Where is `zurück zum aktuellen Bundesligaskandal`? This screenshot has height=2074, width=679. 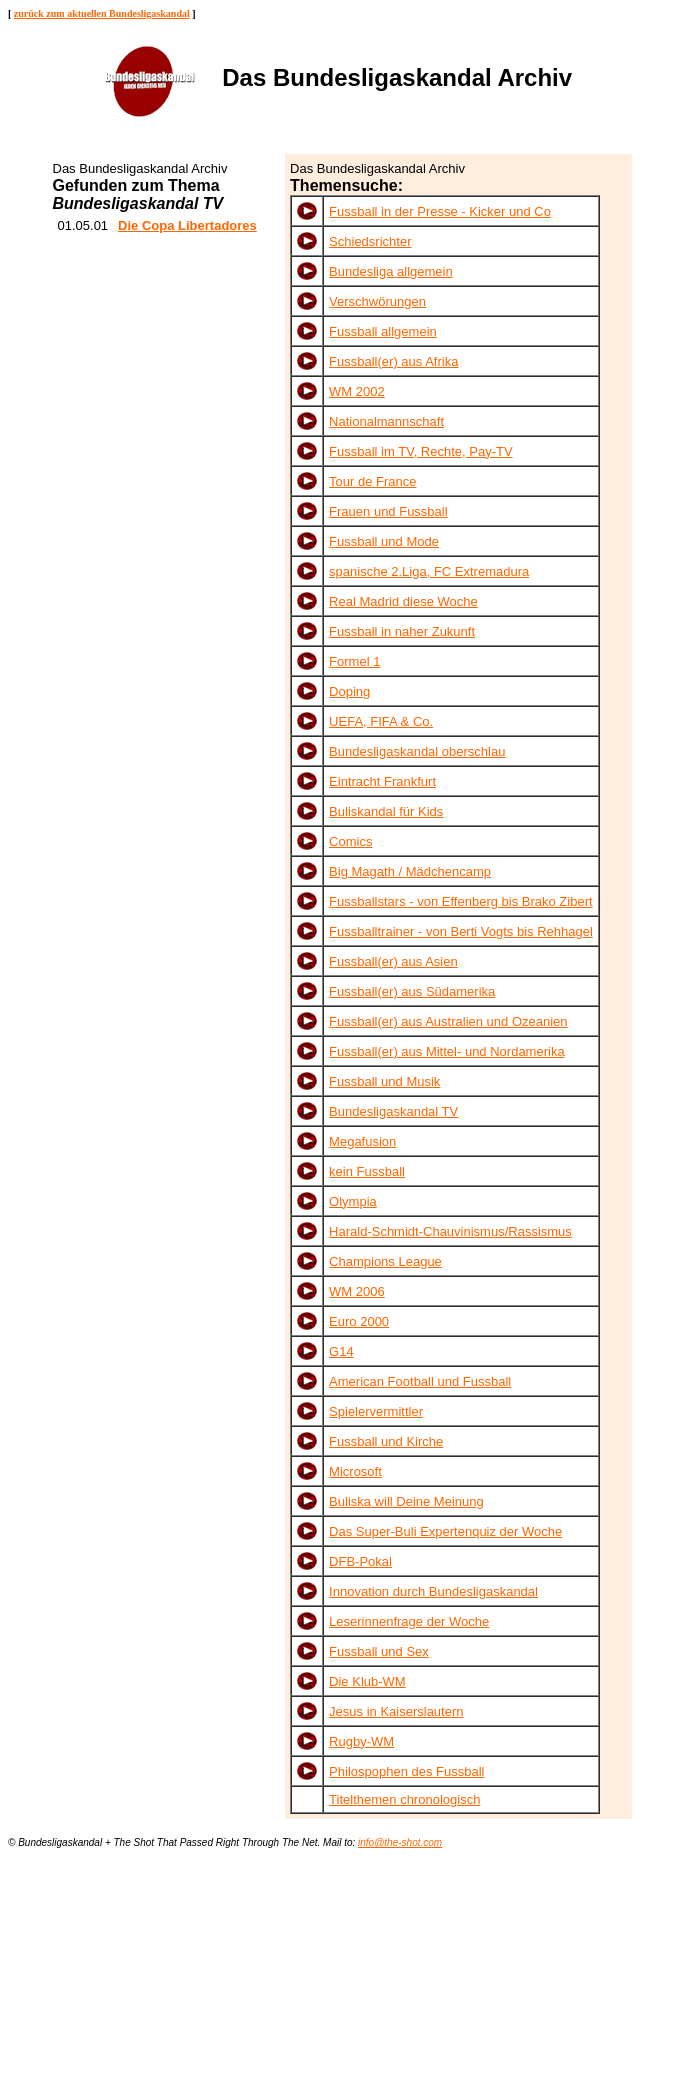 zurück zum aktuellen Bundesligaskandal is located at coordinates (102, 13).